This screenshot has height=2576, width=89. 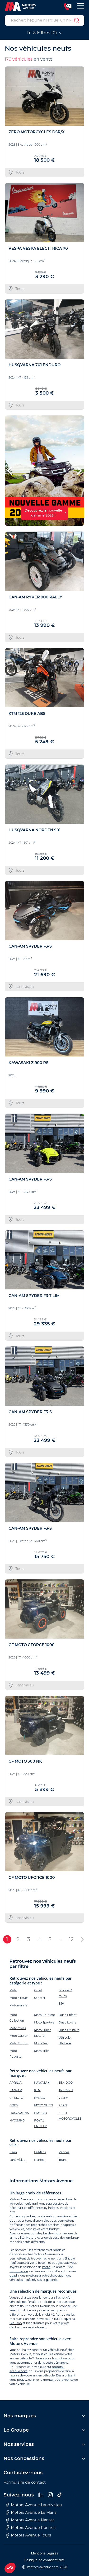 I want to click on Moto Sportive, so click(x=44, y=2022).